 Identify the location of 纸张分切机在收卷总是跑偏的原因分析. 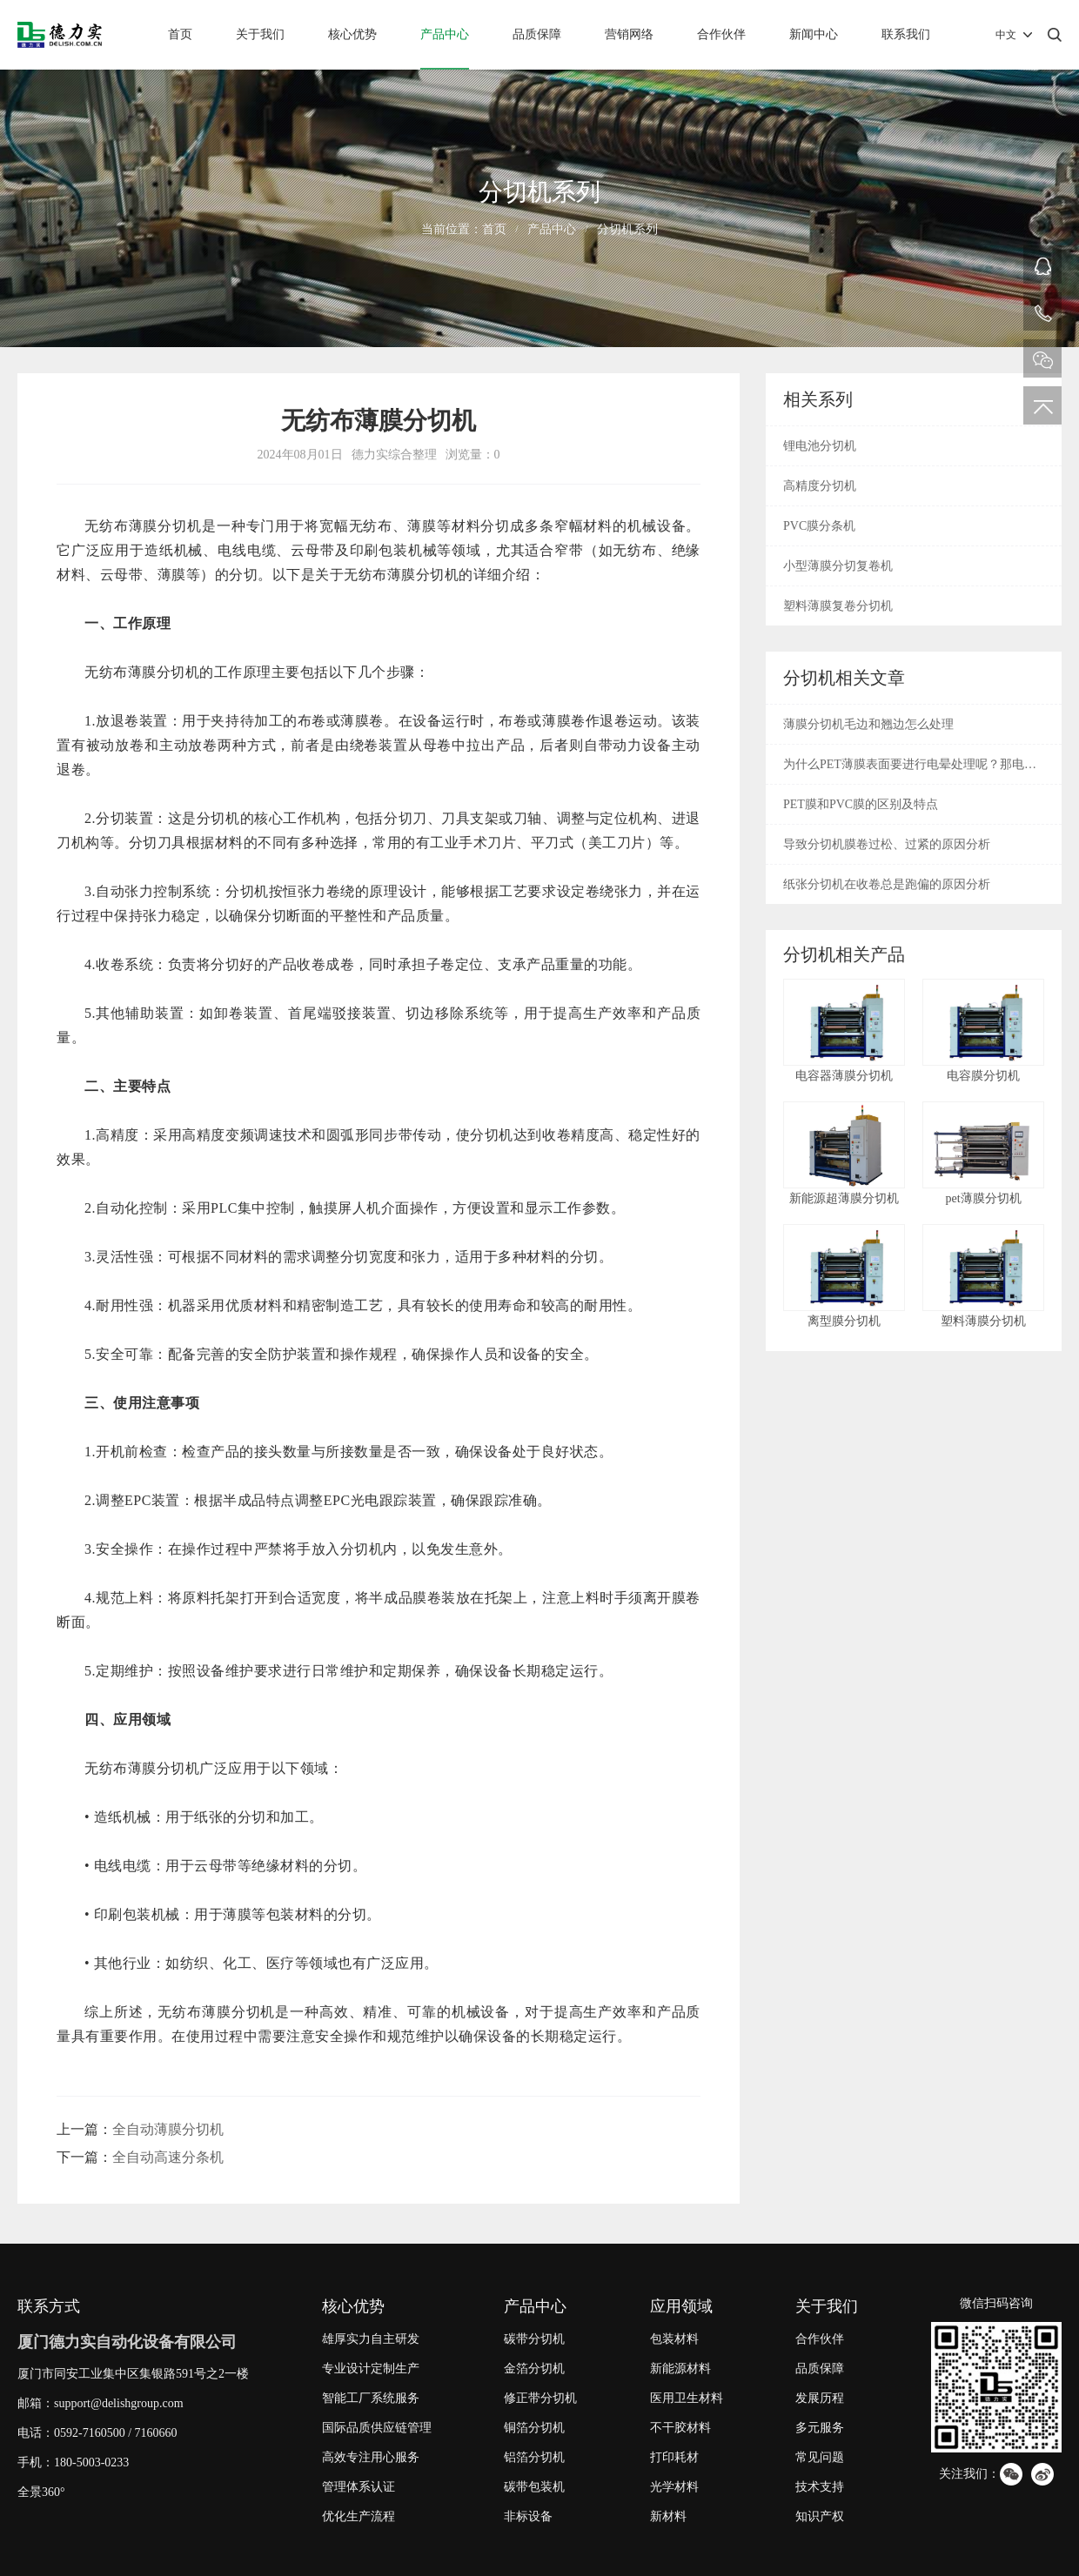
(886, 884).